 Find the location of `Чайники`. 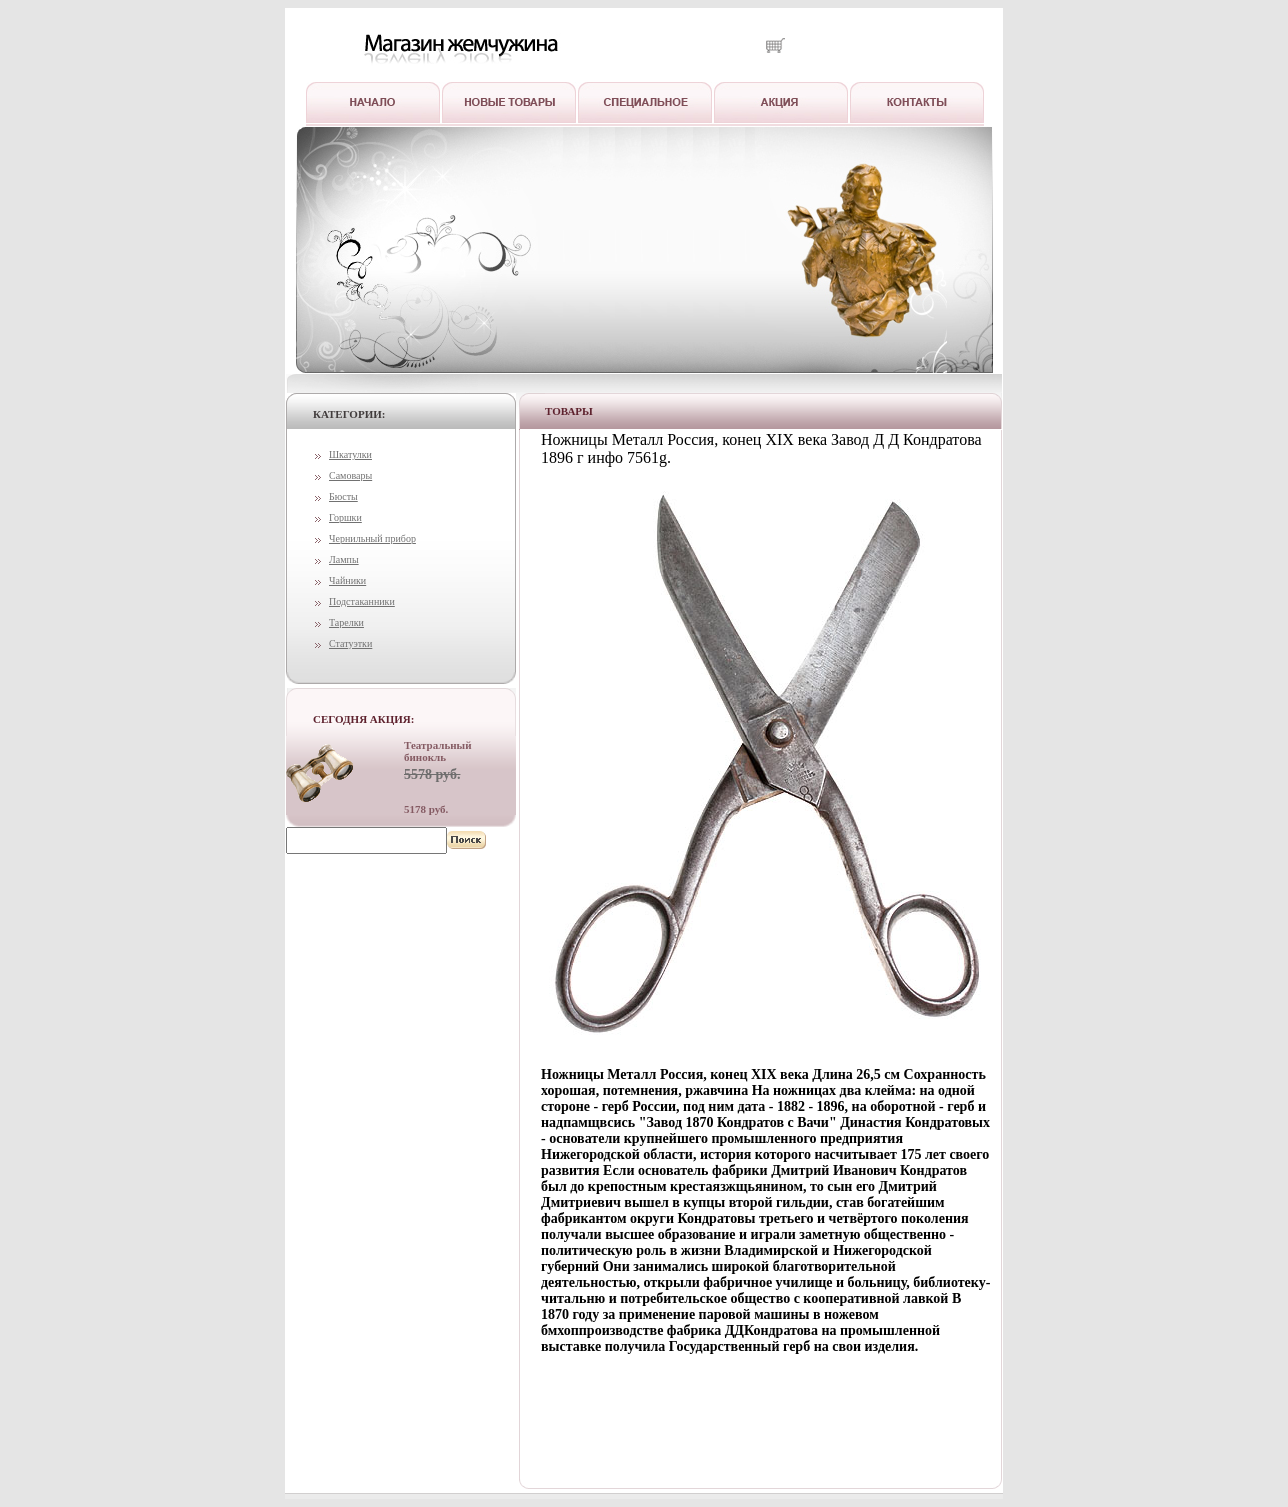

Чайники is located at coordinates (347, 580).